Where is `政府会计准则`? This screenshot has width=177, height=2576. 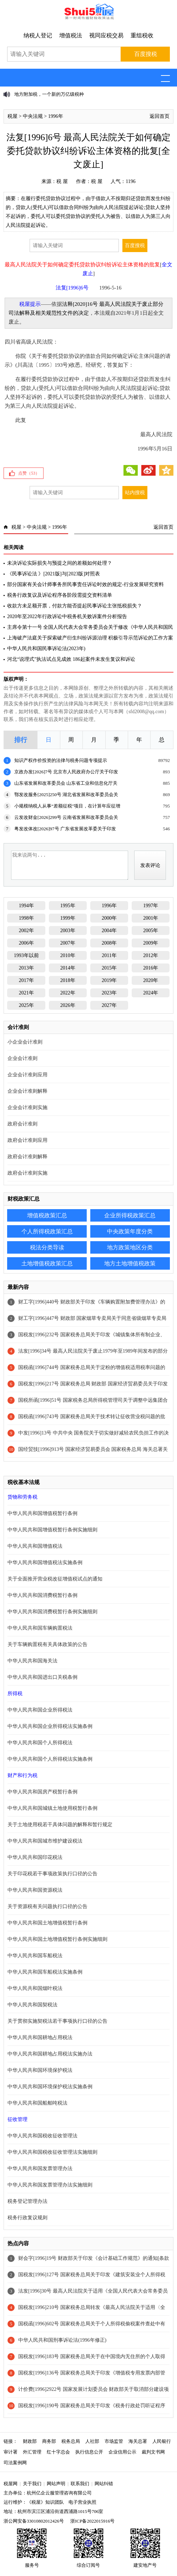
政府会计准则 is located at coordinates (22, 1124).